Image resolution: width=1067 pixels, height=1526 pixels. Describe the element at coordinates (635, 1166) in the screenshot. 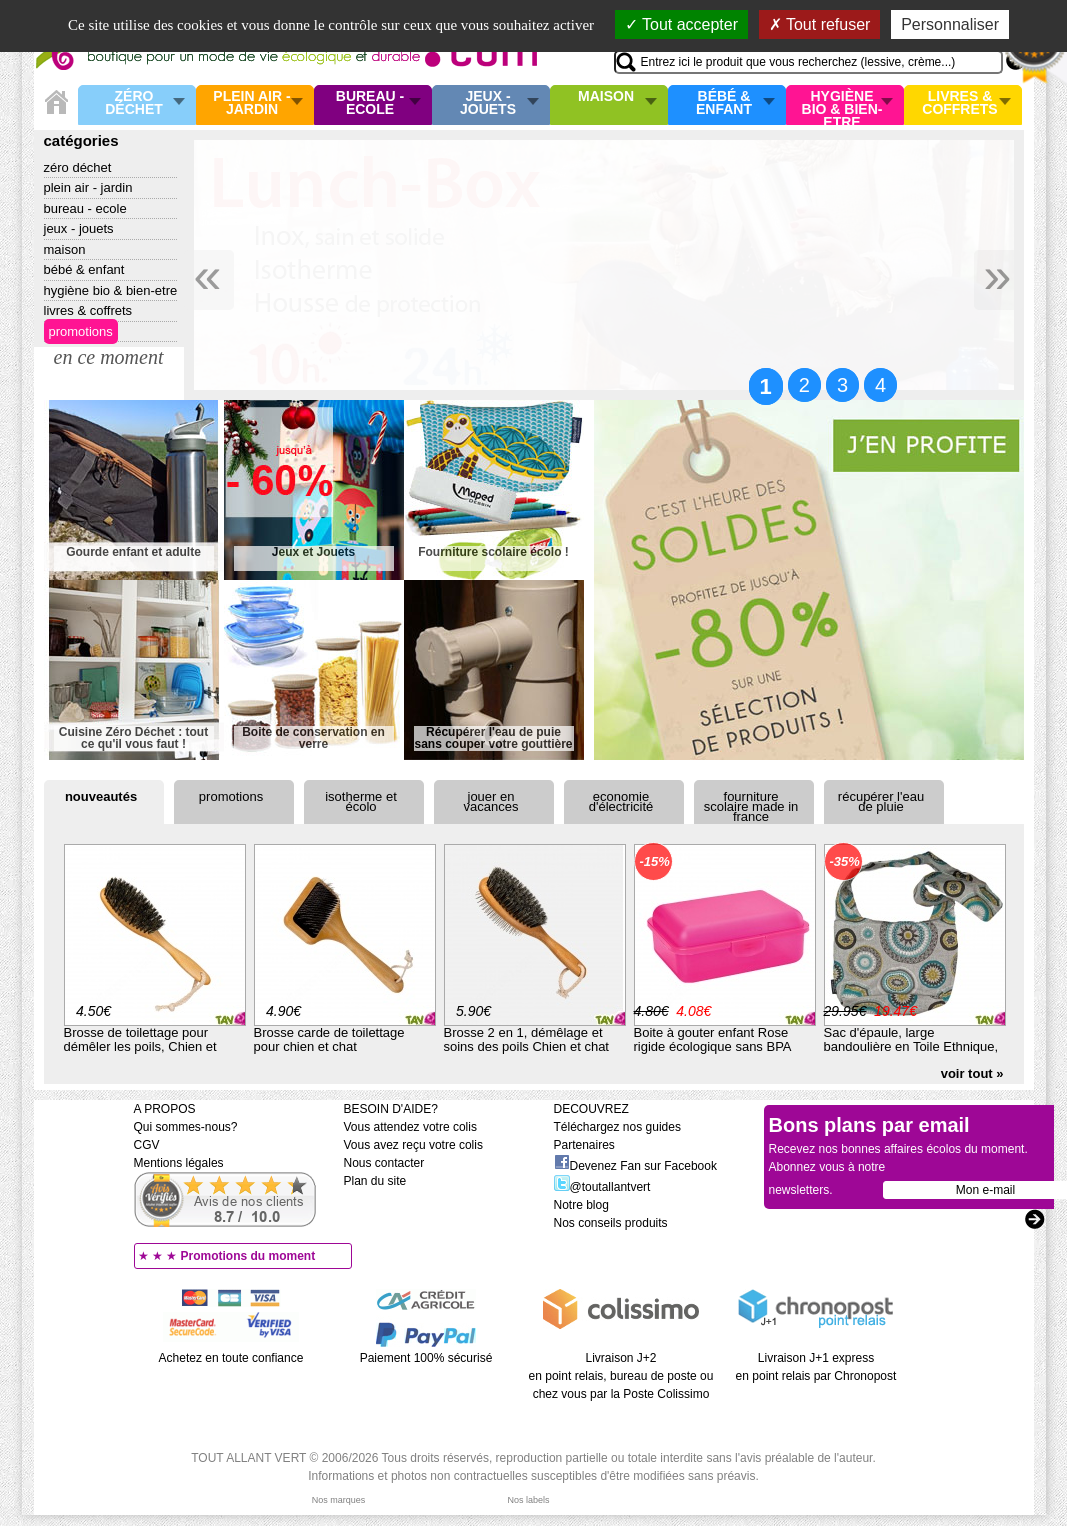

I see `Devenez Fan sur Facebook` at that location.